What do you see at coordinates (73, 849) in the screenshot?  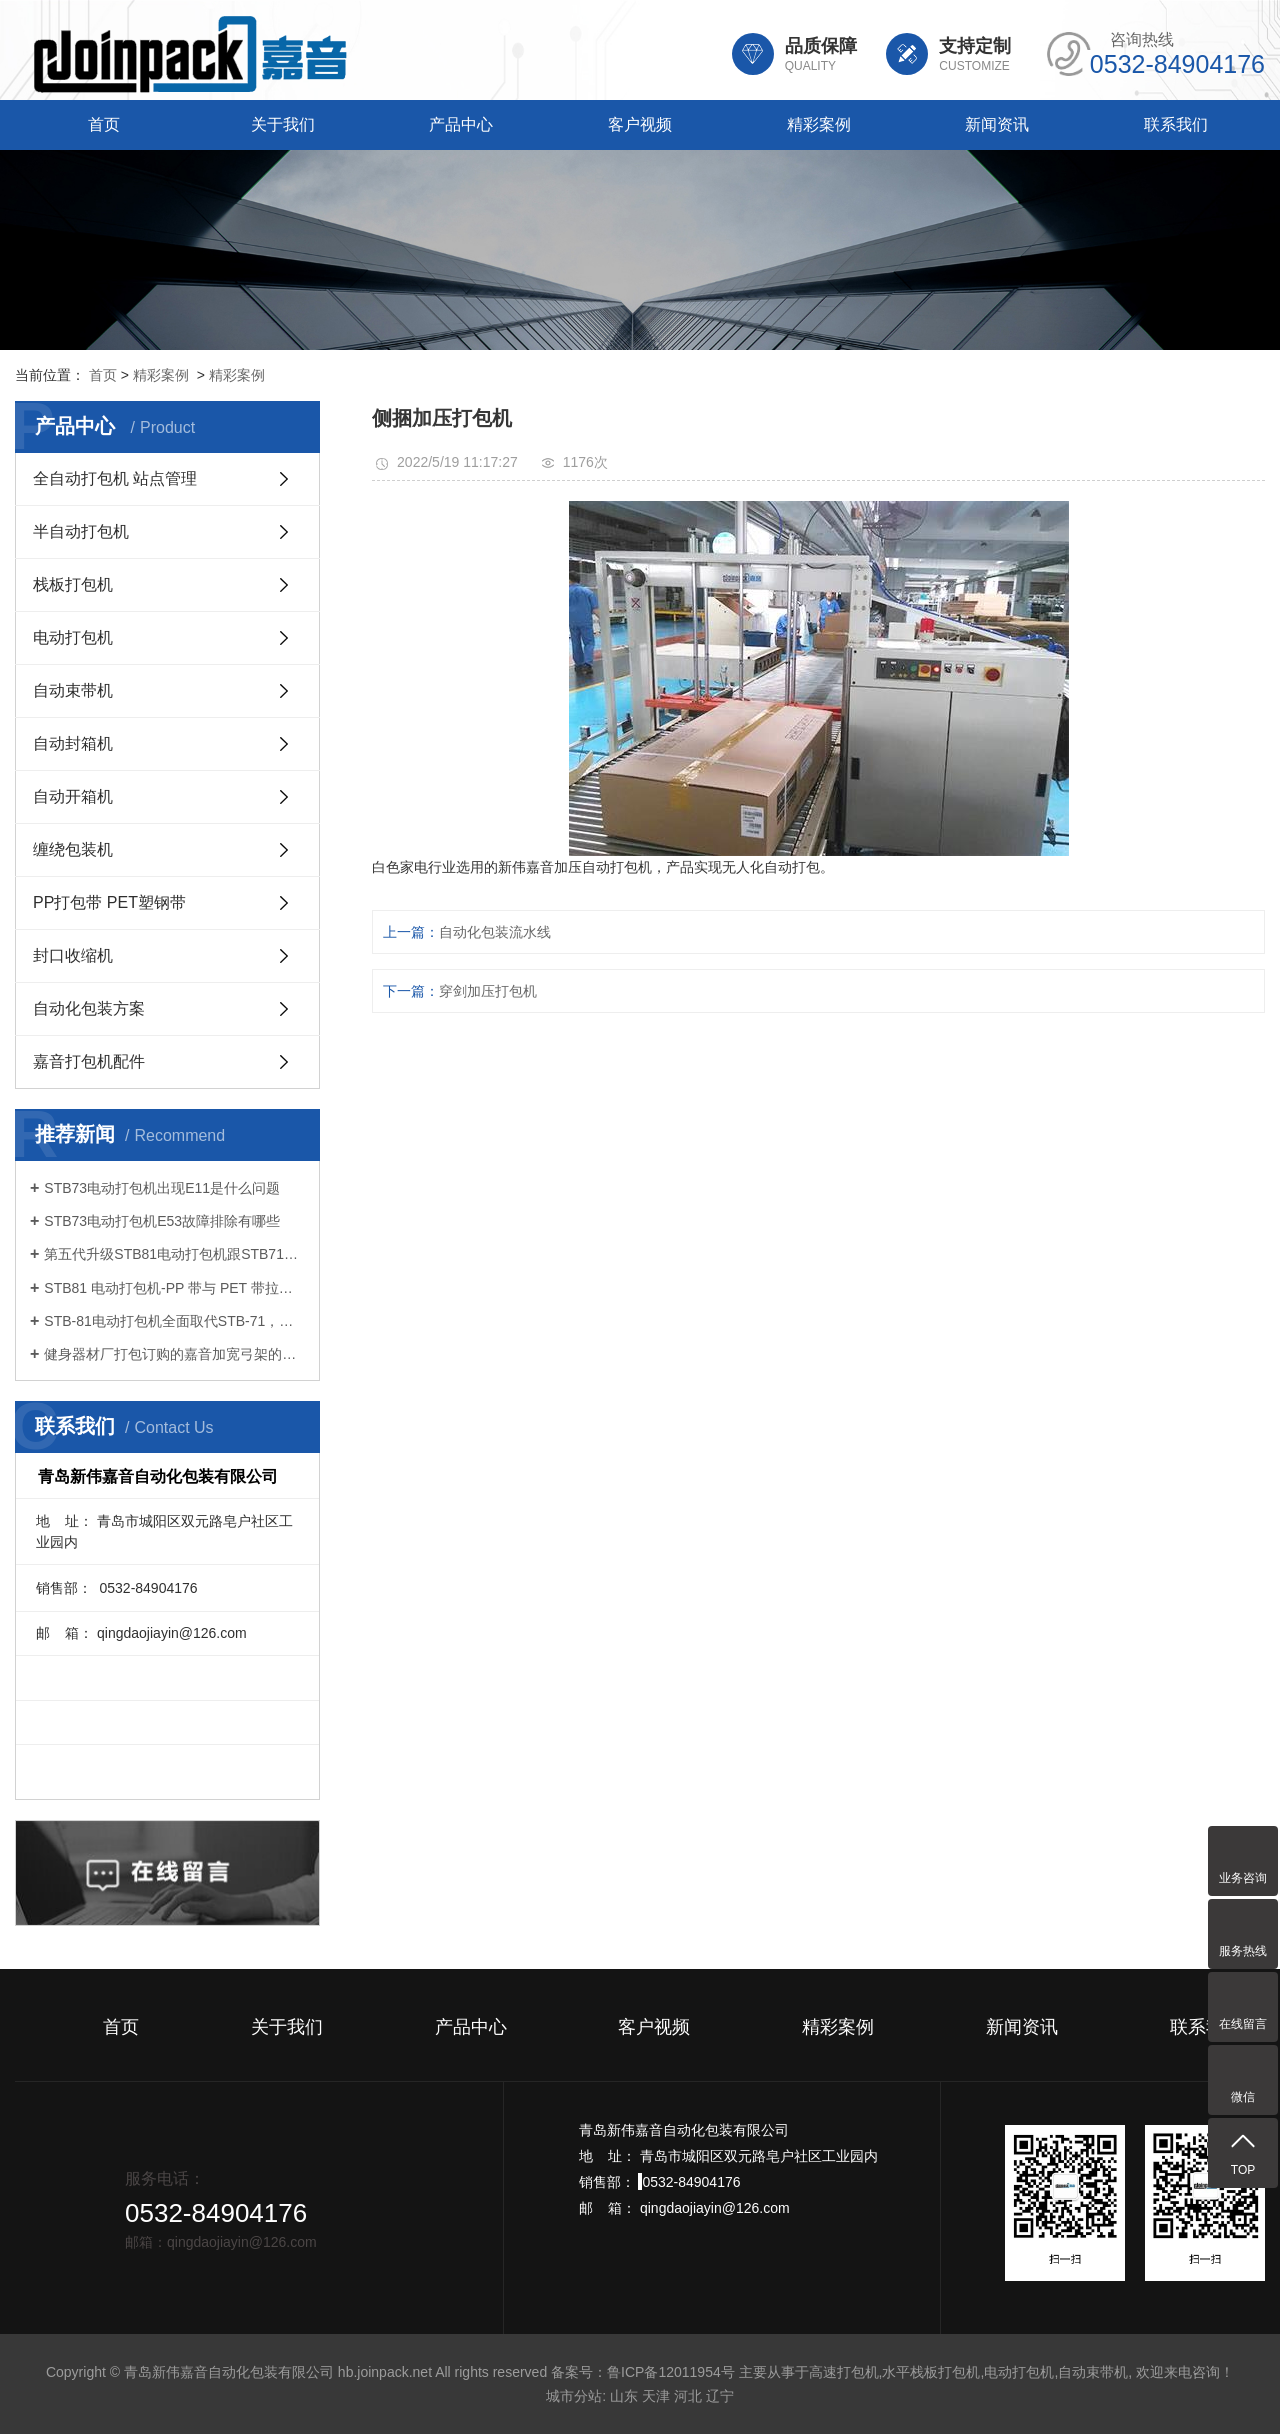 I see `缠绕包装机` at bounding box center [73, 849].